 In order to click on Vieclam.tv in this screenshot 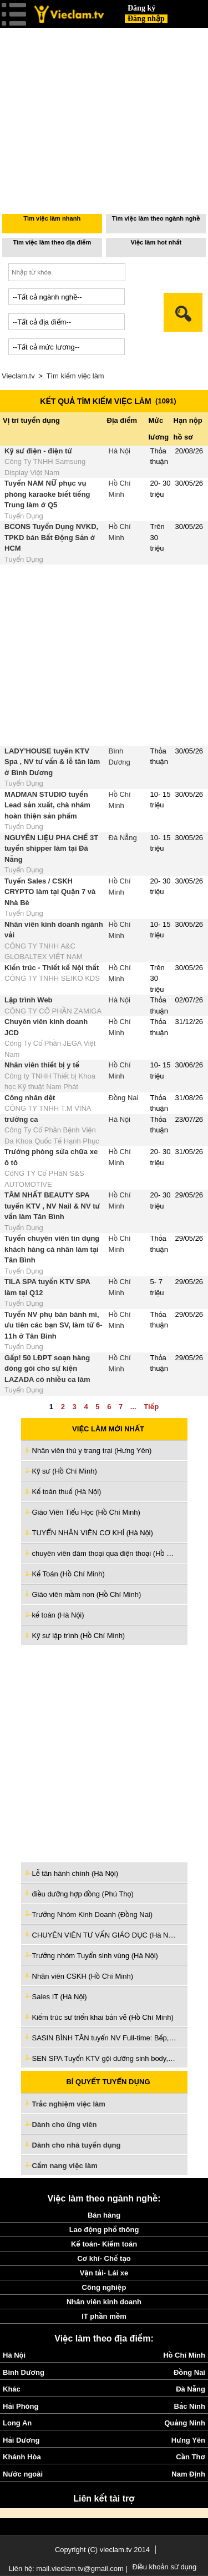, I will do `click(18, 376)`.